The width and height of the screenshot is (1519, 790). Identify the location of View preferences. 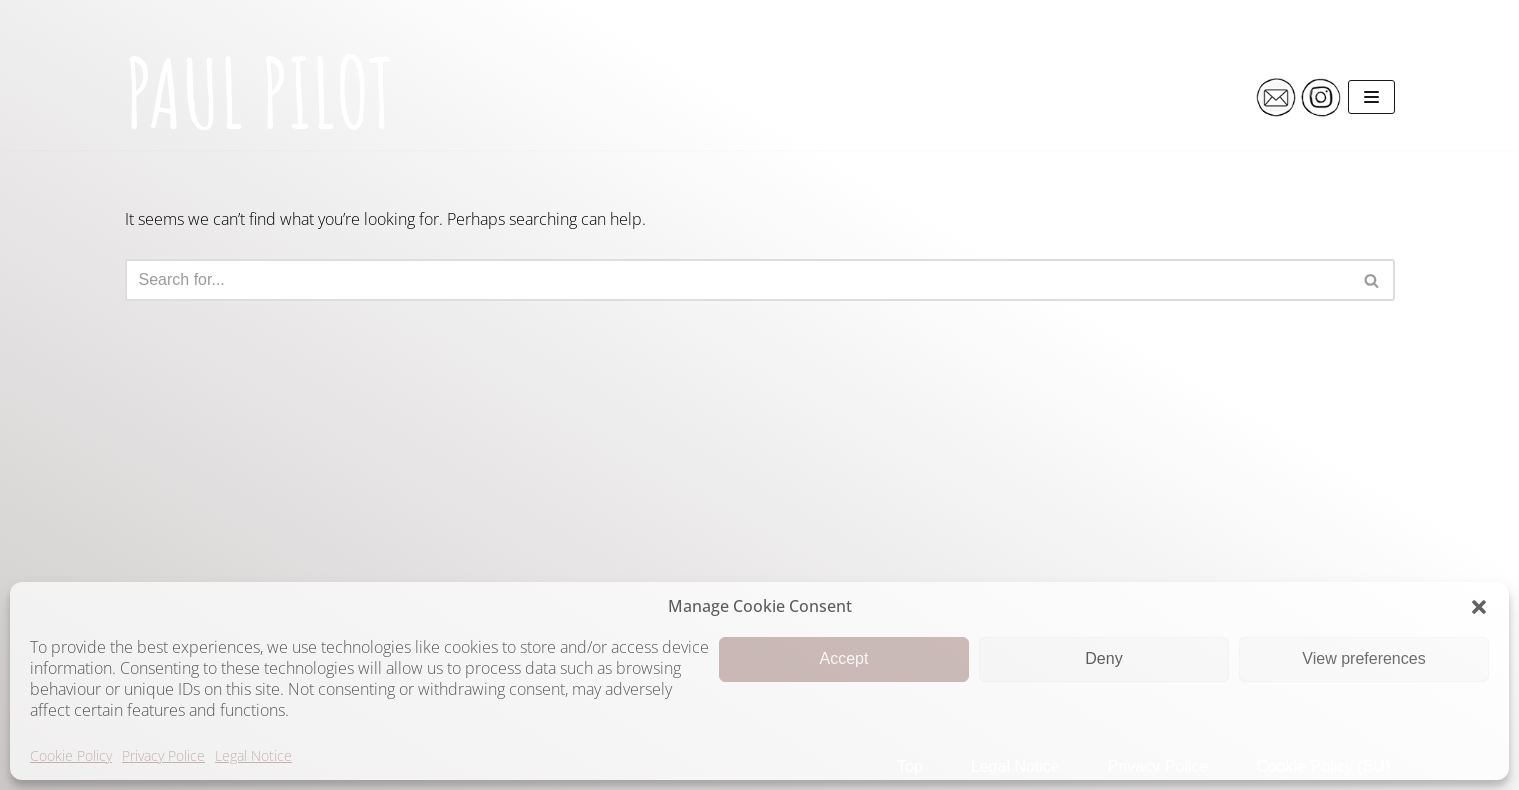
(1363, 658).